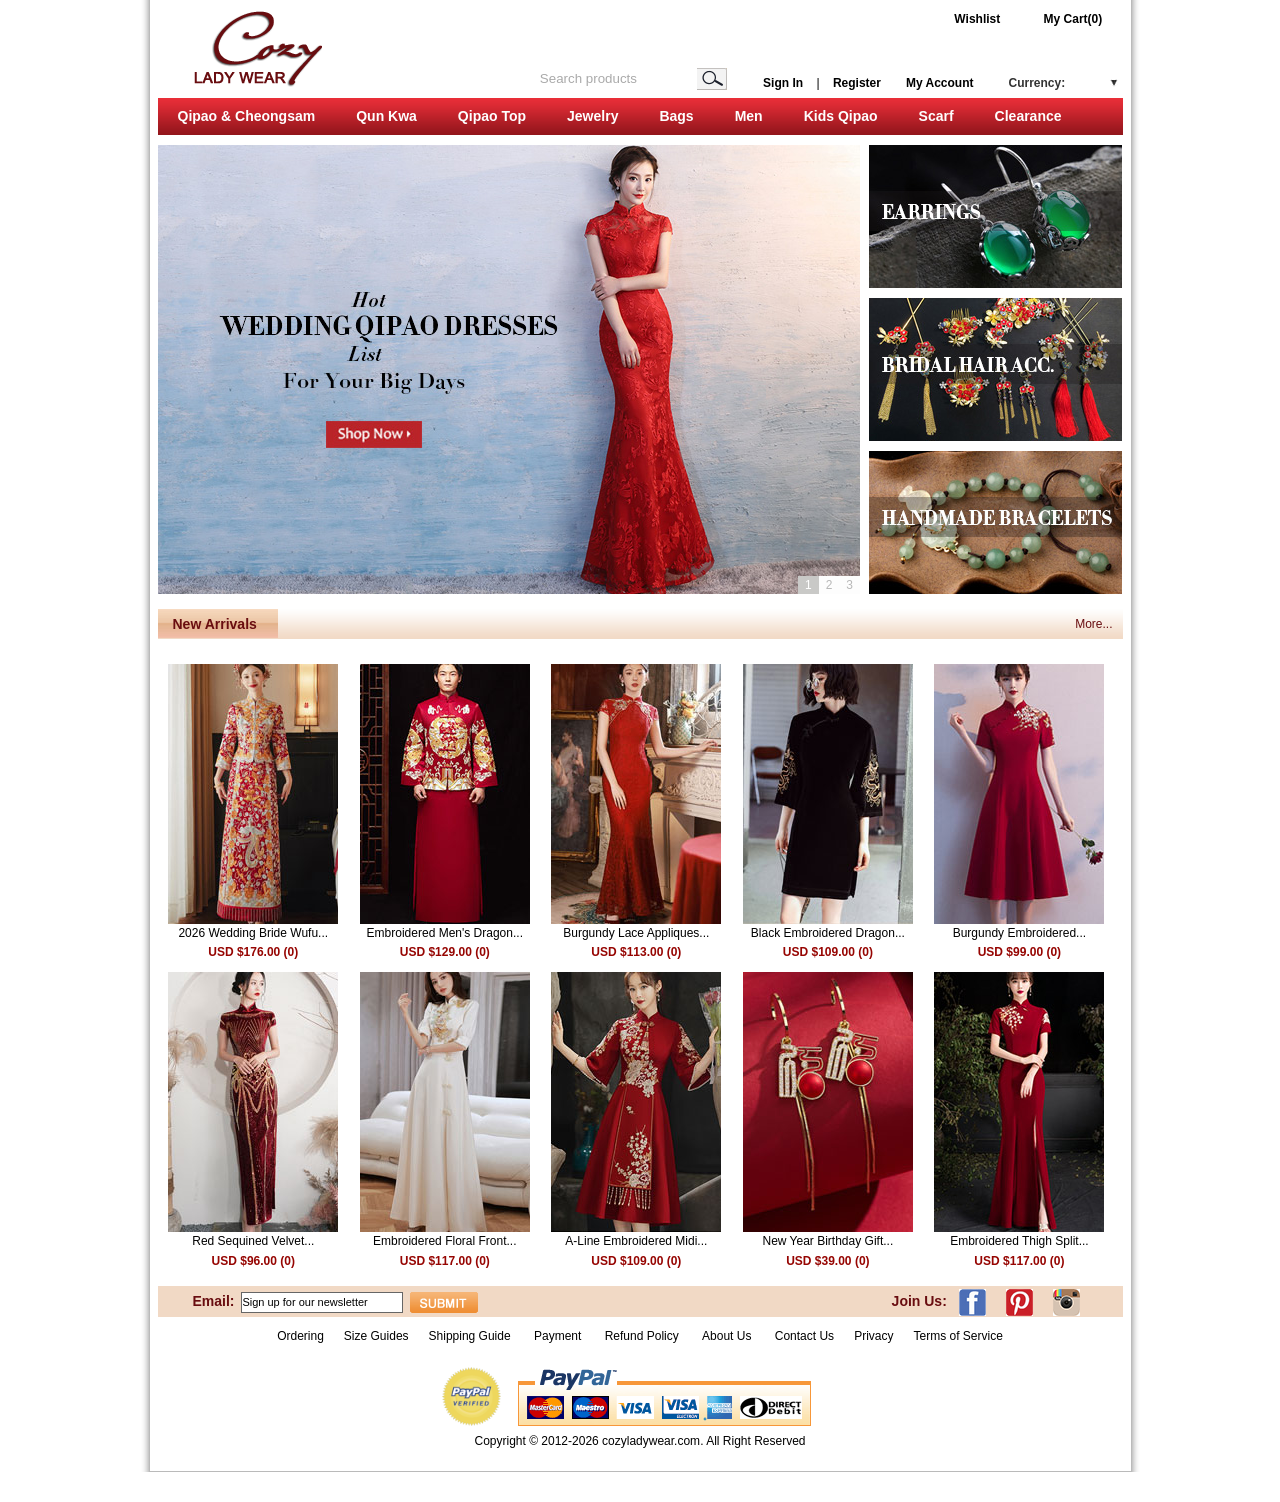 This screenshot has width=1280, height=1502. What do you see at coordinates (957, 1336) in the screenshot?
I see `Terms of Service` at bounding box center [957, 1336].